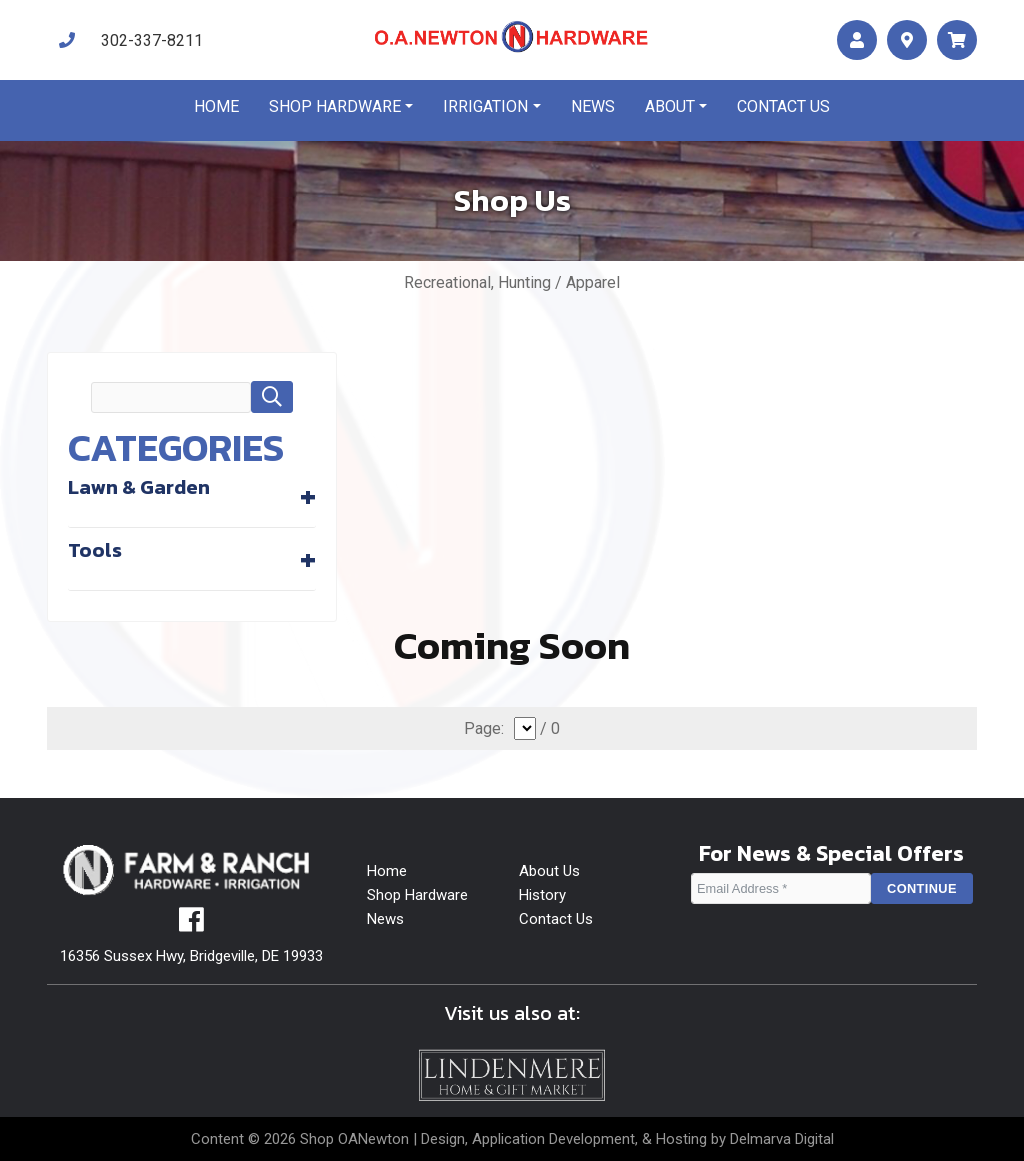  I want to click on Home, so click(216, 106).